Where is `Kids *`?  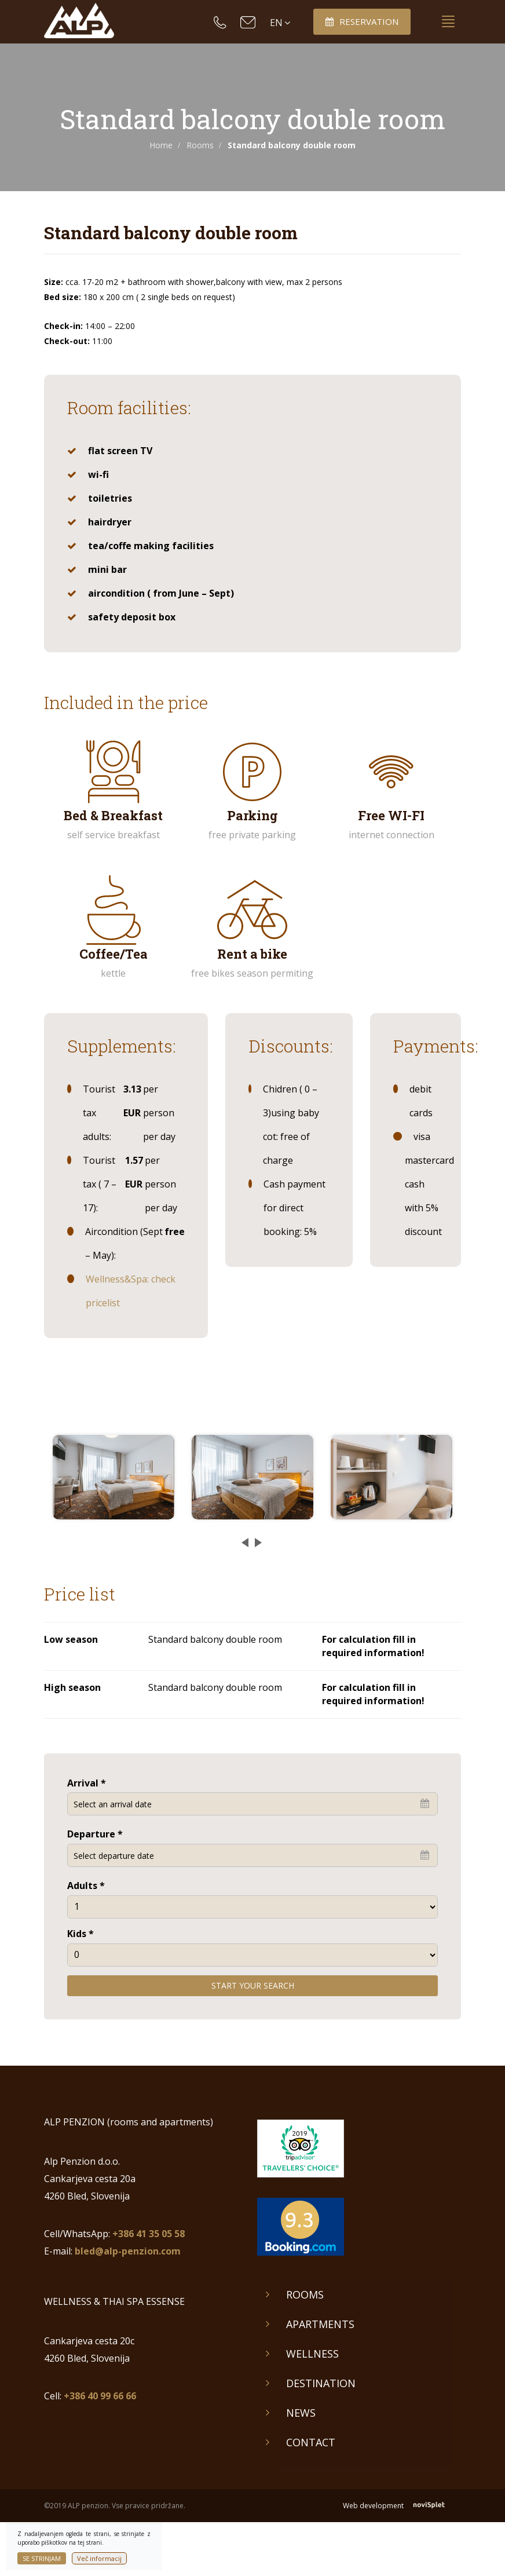
Kids * is located at coordinates (80, 1933).